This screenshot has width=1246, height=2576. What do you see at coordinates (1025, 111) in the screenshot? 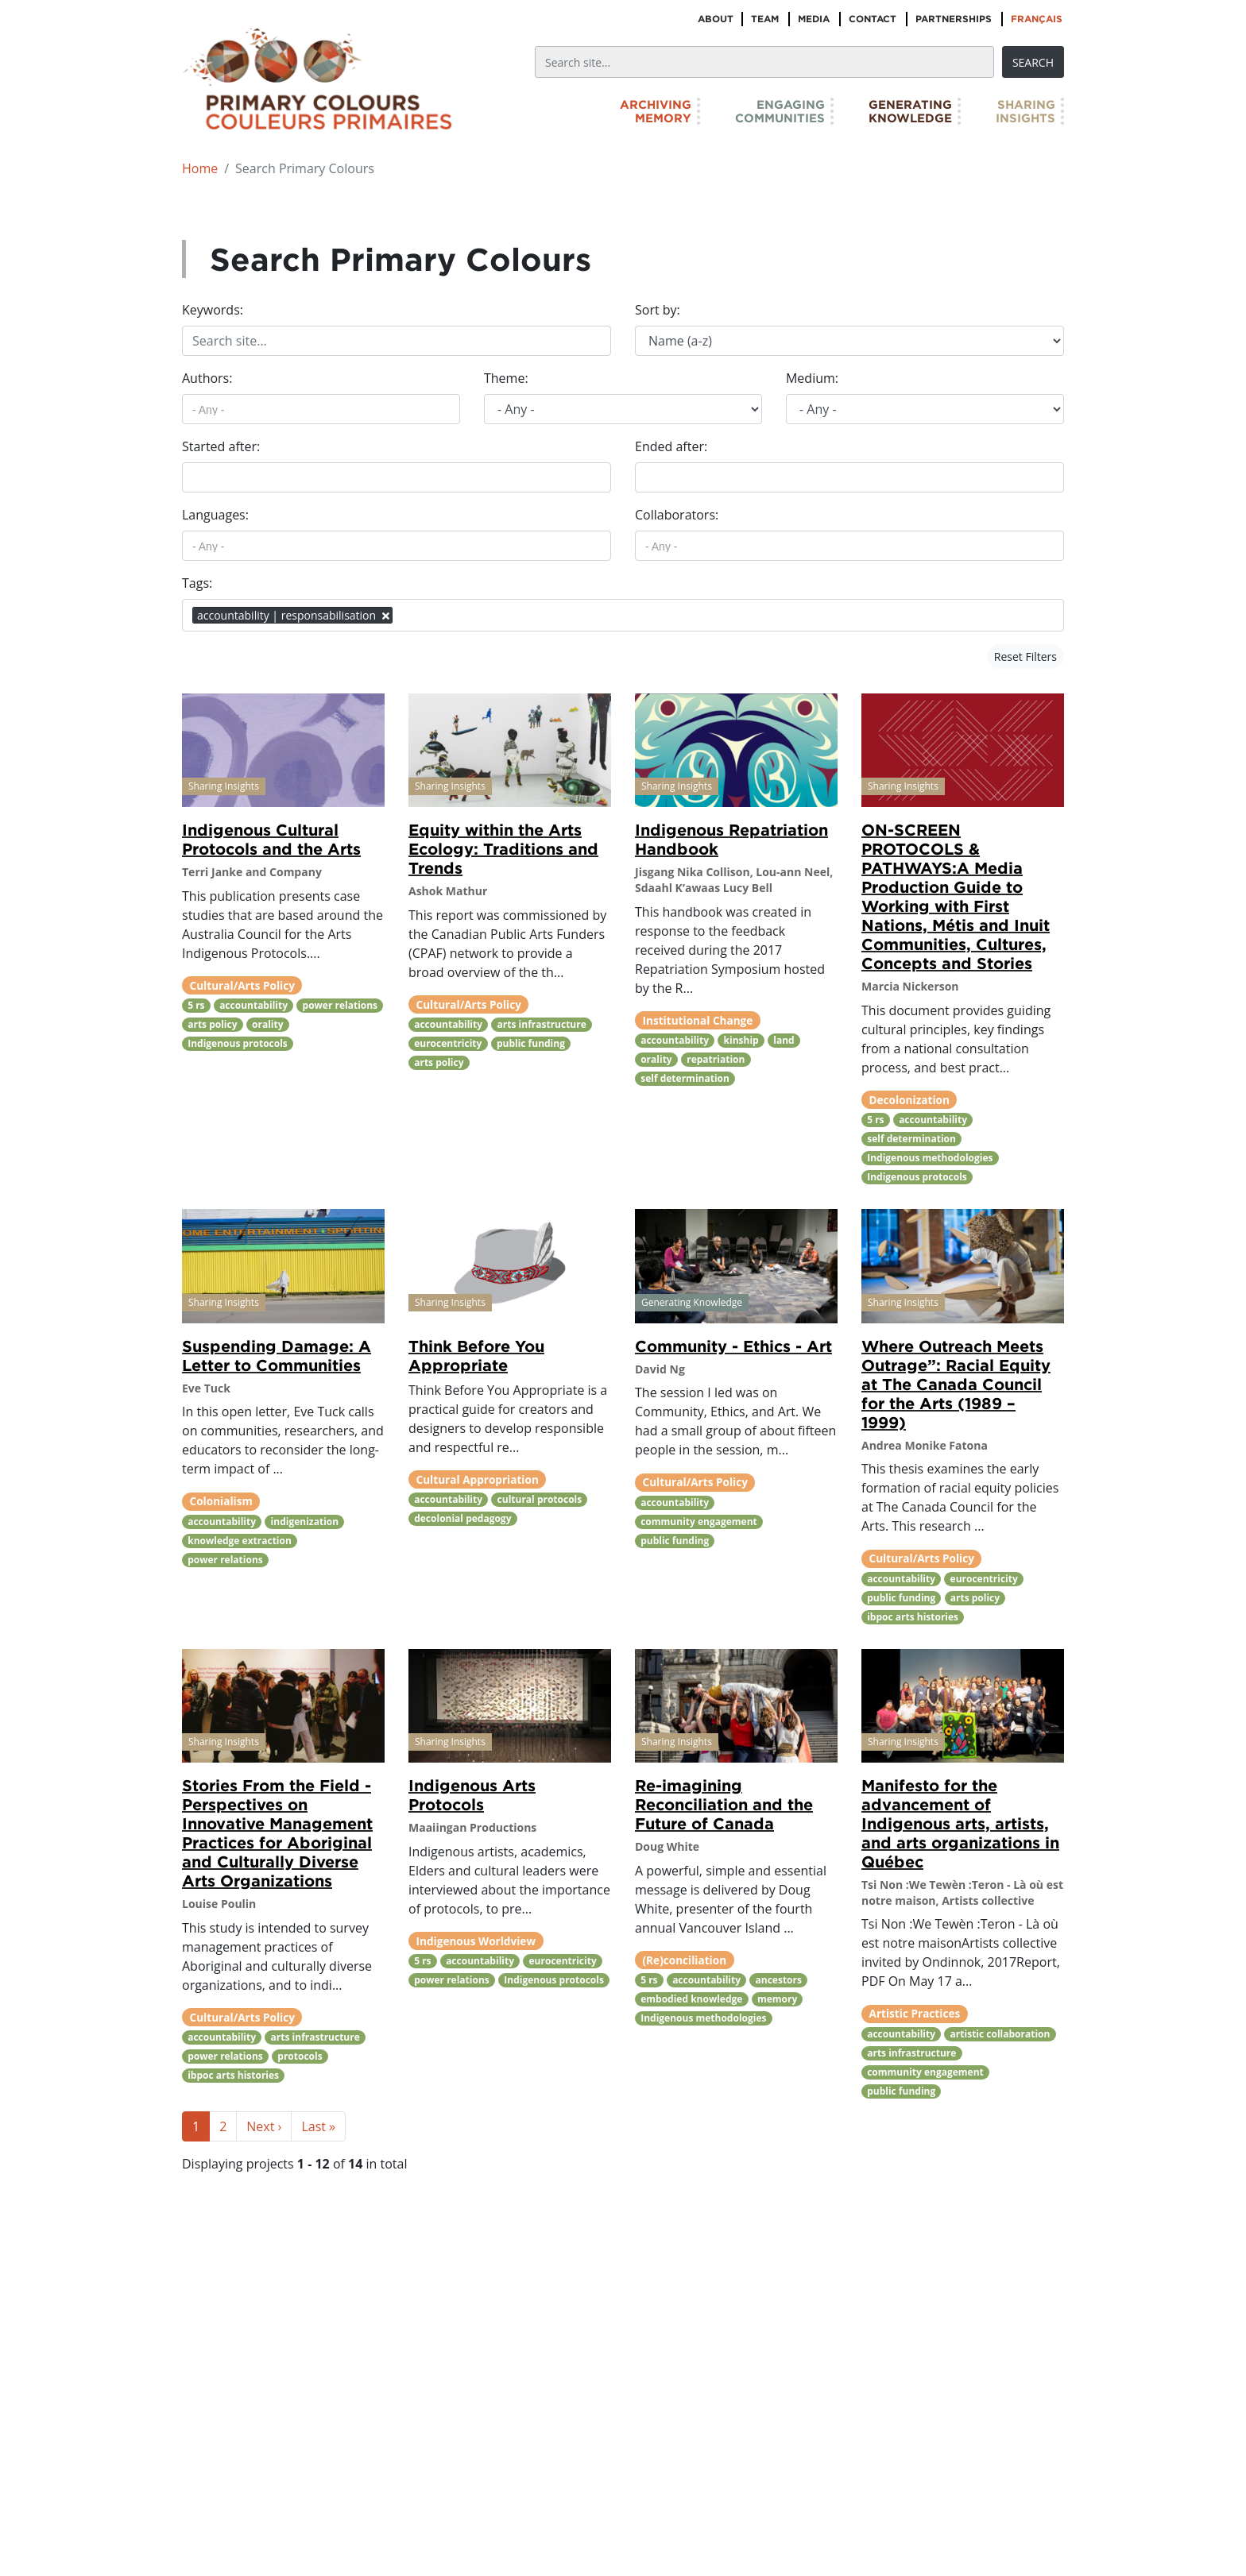
I see `SharingInsights` at bounding box center [1025, 111].